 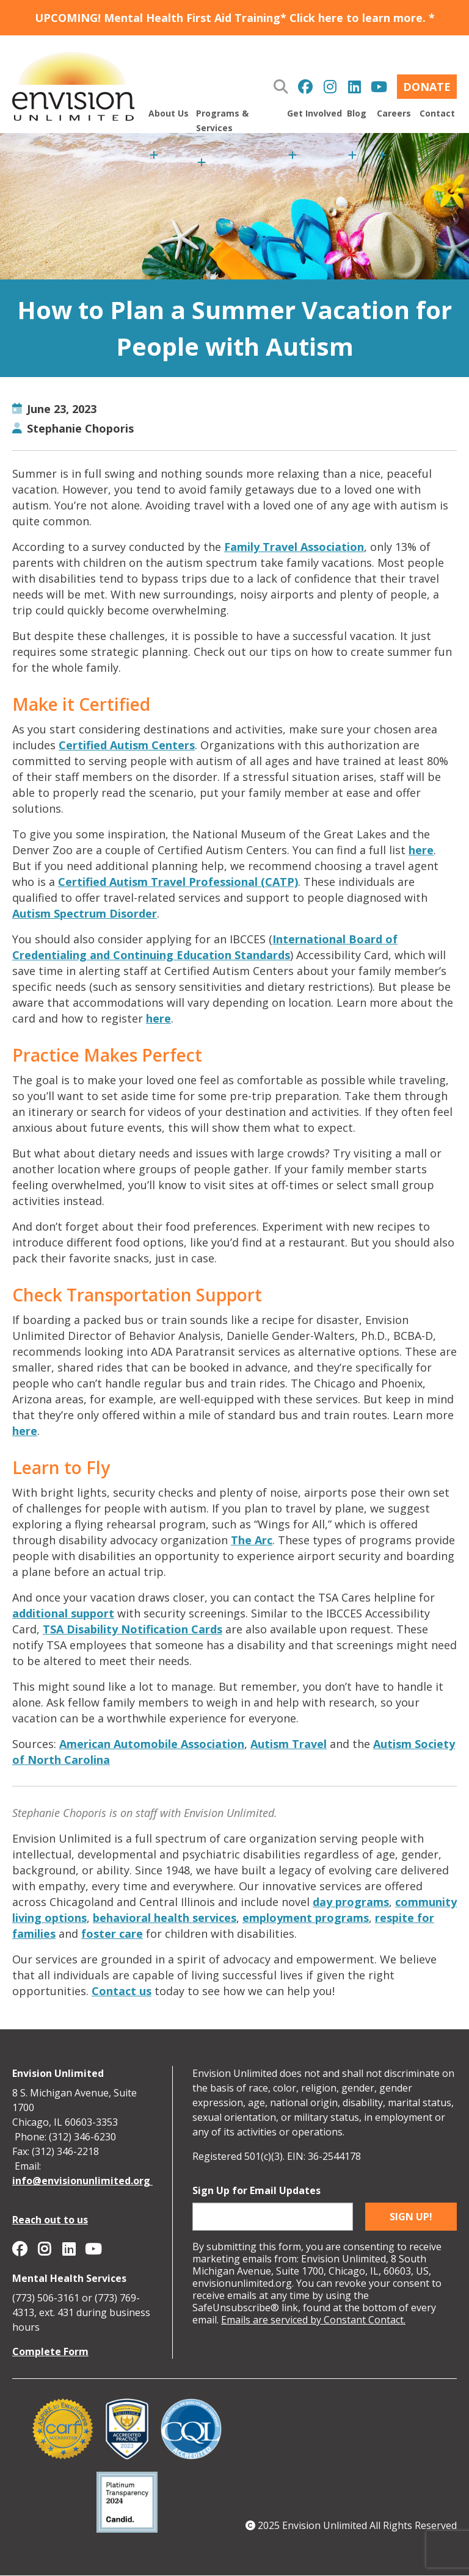 What do you see at coordinates (305, 86) in the screenshot?
I see `Envision Unlimited on Facebook` at bounding box center [305, 86].